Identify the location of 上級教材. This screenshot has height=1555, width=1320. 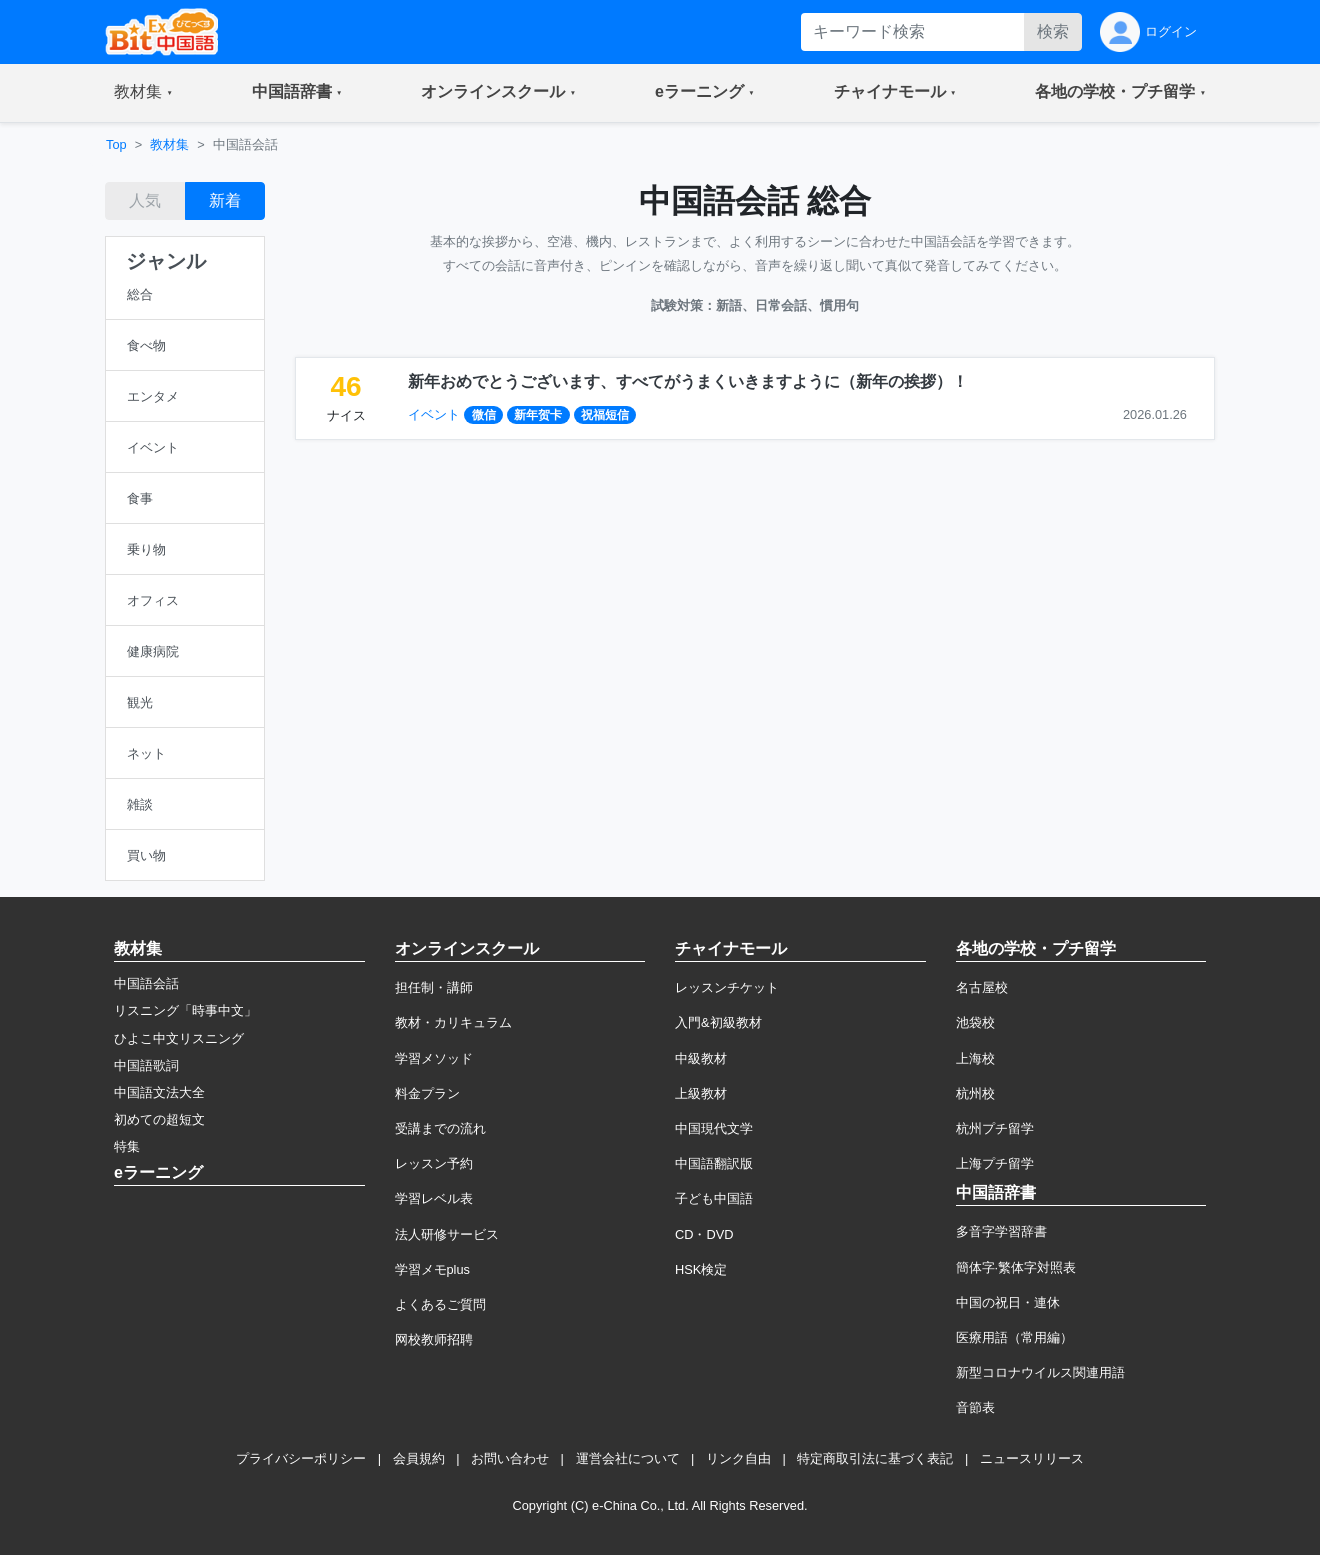
(701, 1093).